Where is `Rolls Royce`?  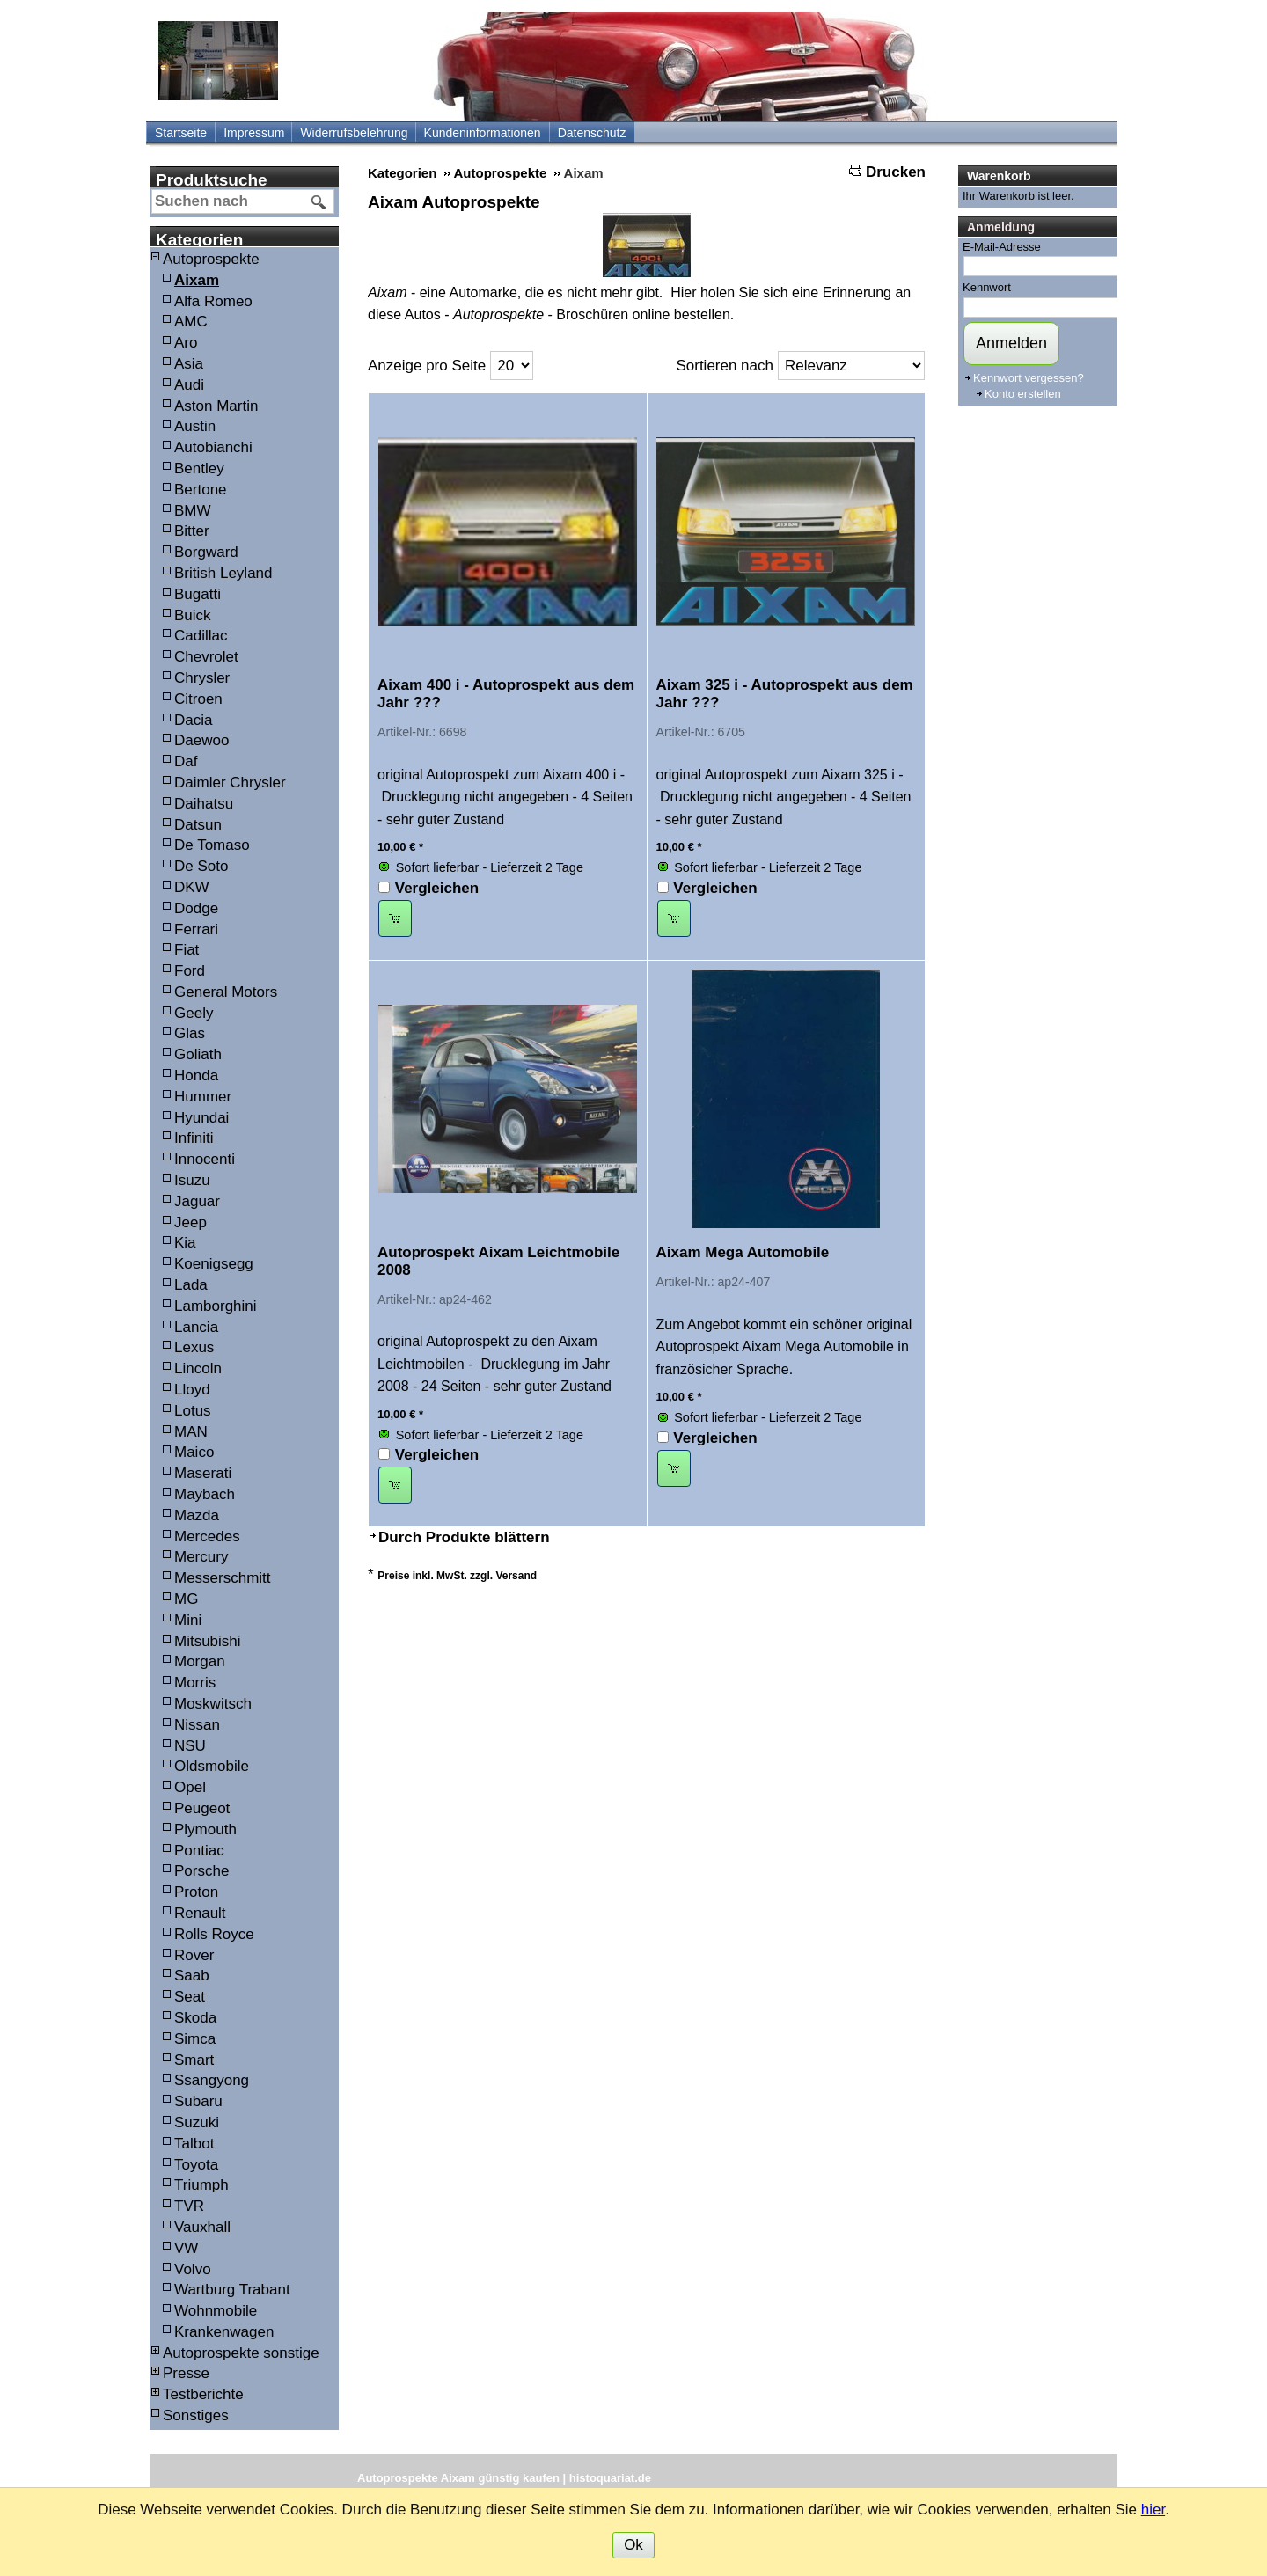
Rolls Royce is located at coordinates (214, 1934).